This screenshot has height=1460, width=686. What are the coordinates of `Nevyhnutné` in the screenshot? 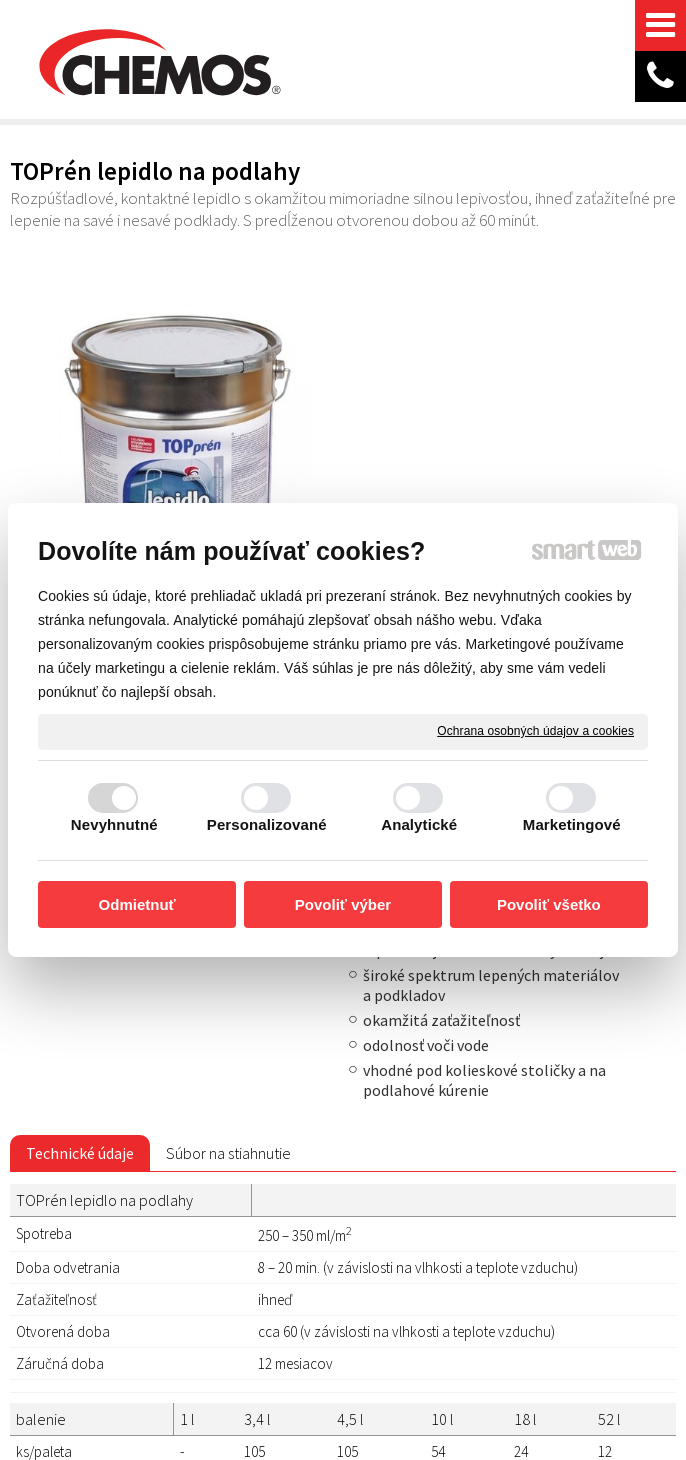 It's located at (114, 824).